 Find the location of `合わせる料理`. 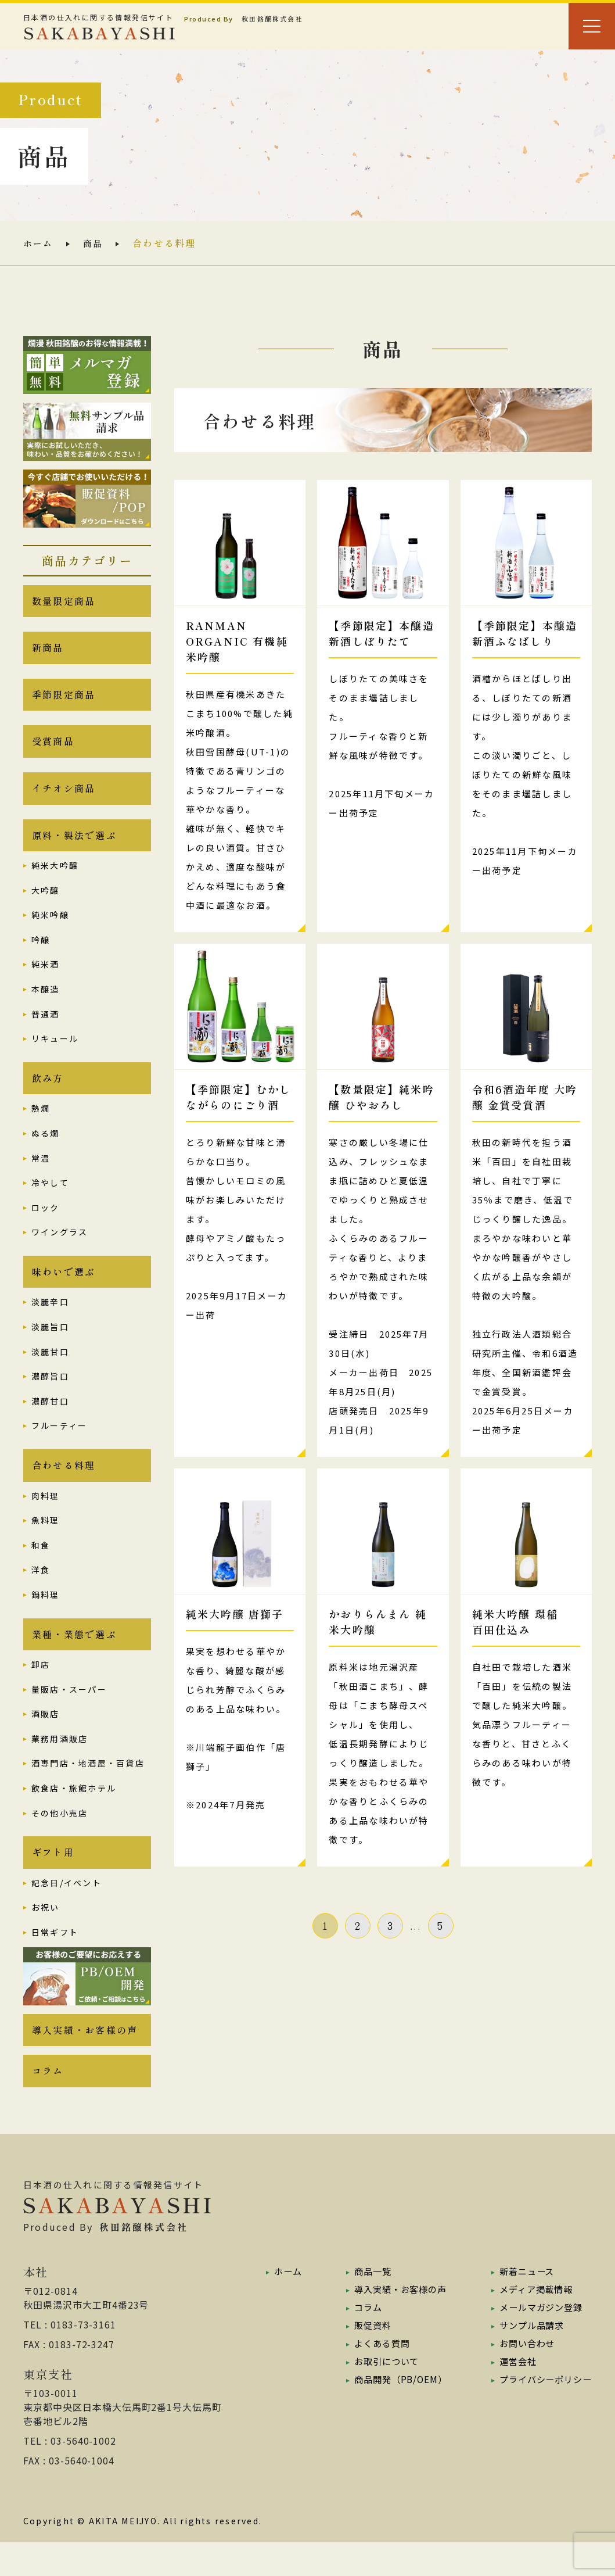

合わせる料理 is located at coordinates (63, 1488).